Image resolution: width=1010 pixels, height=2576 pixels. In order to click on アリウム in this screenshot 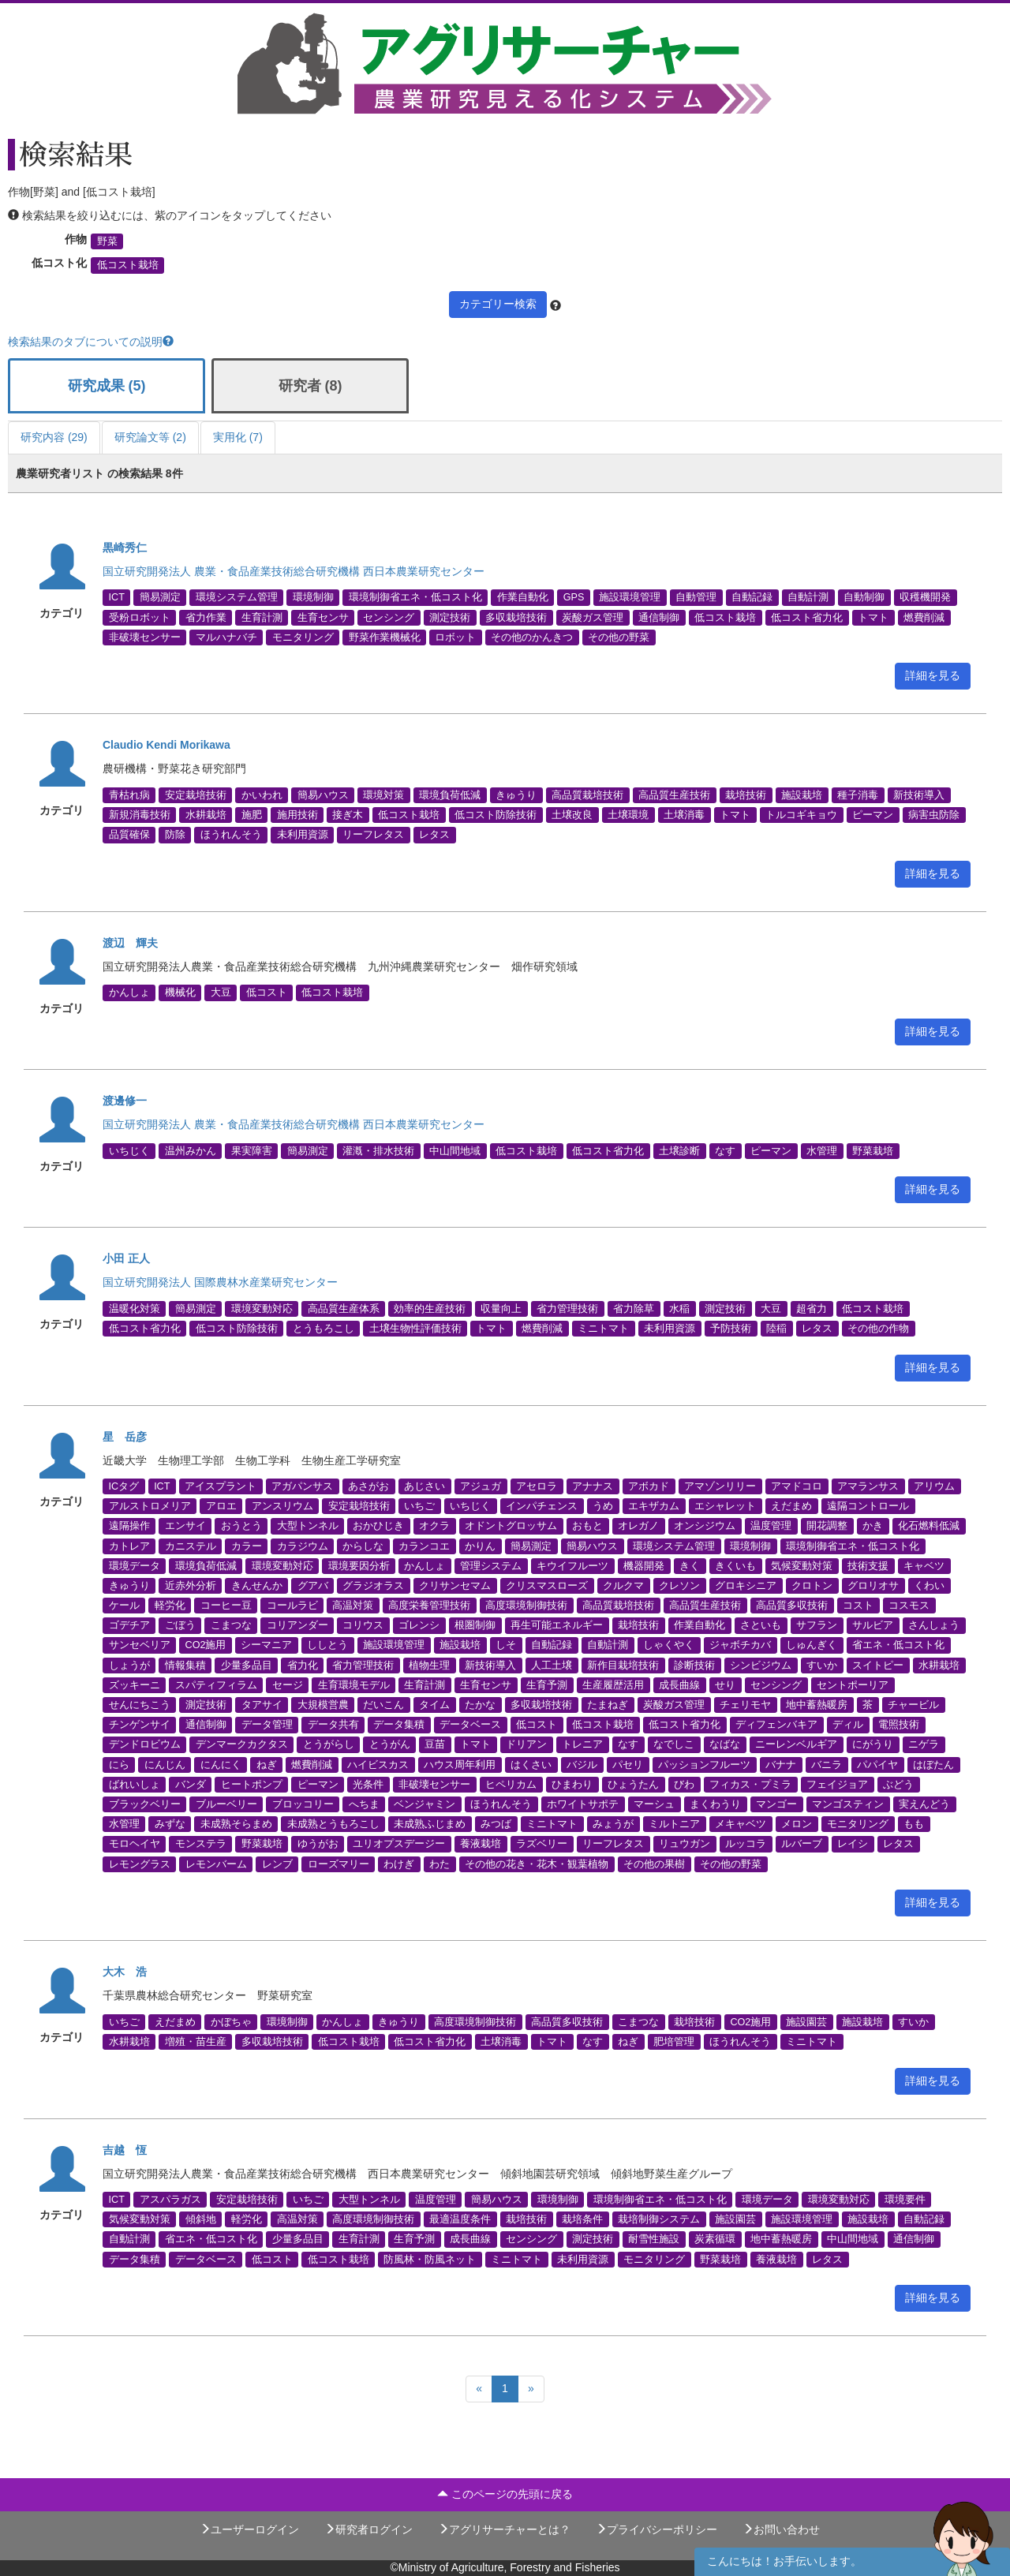, I will do `click(934, 1485)`.